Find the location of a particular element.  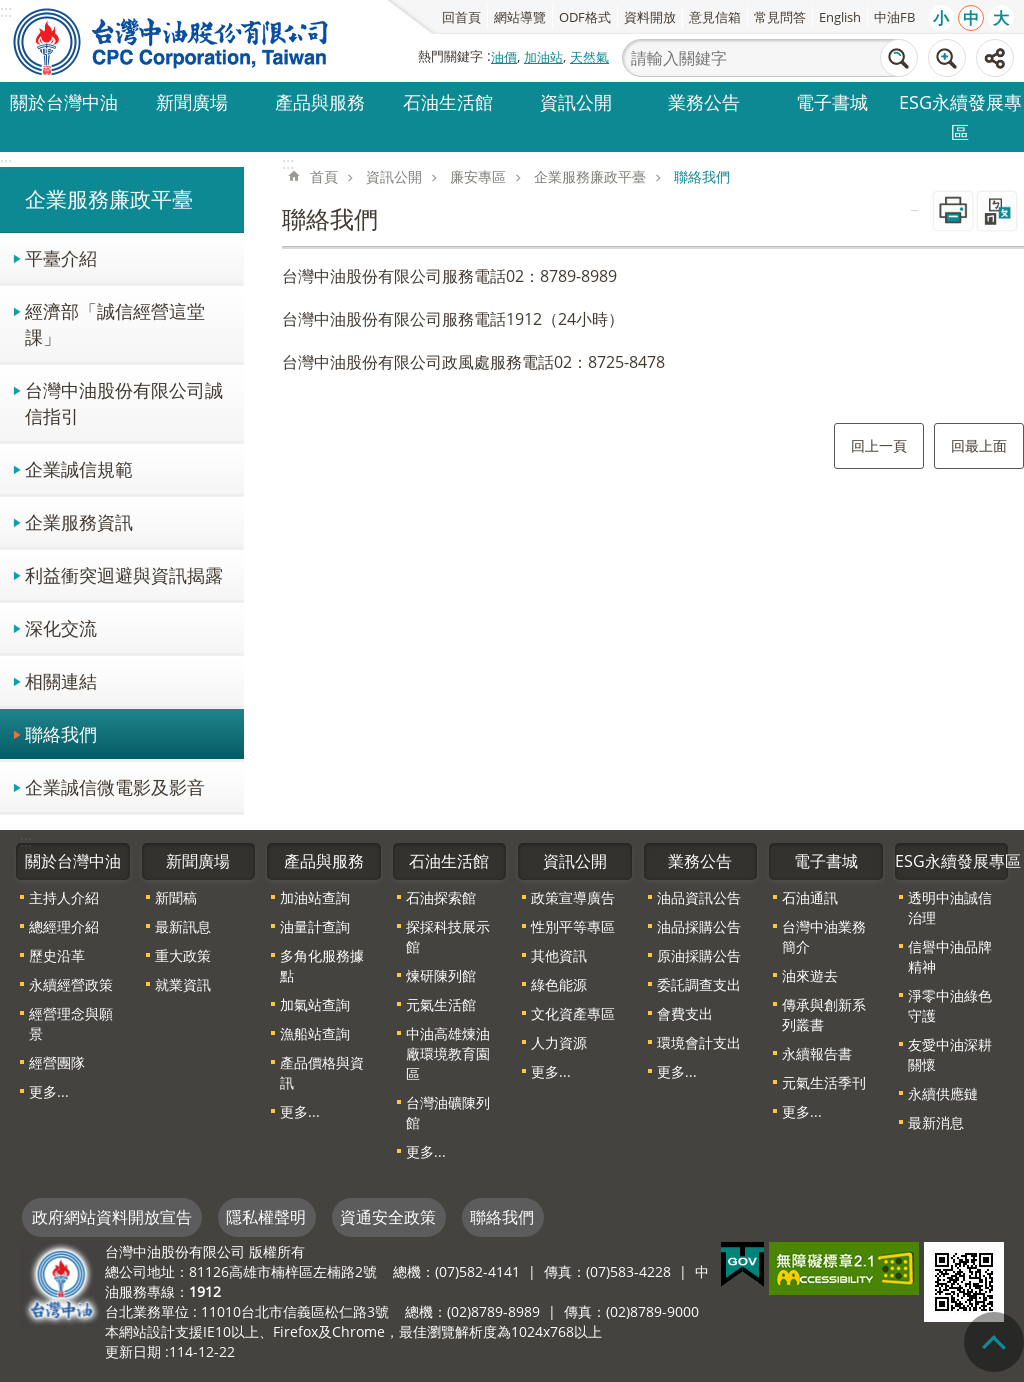

相關連結 is located at coordinates (61, 680).